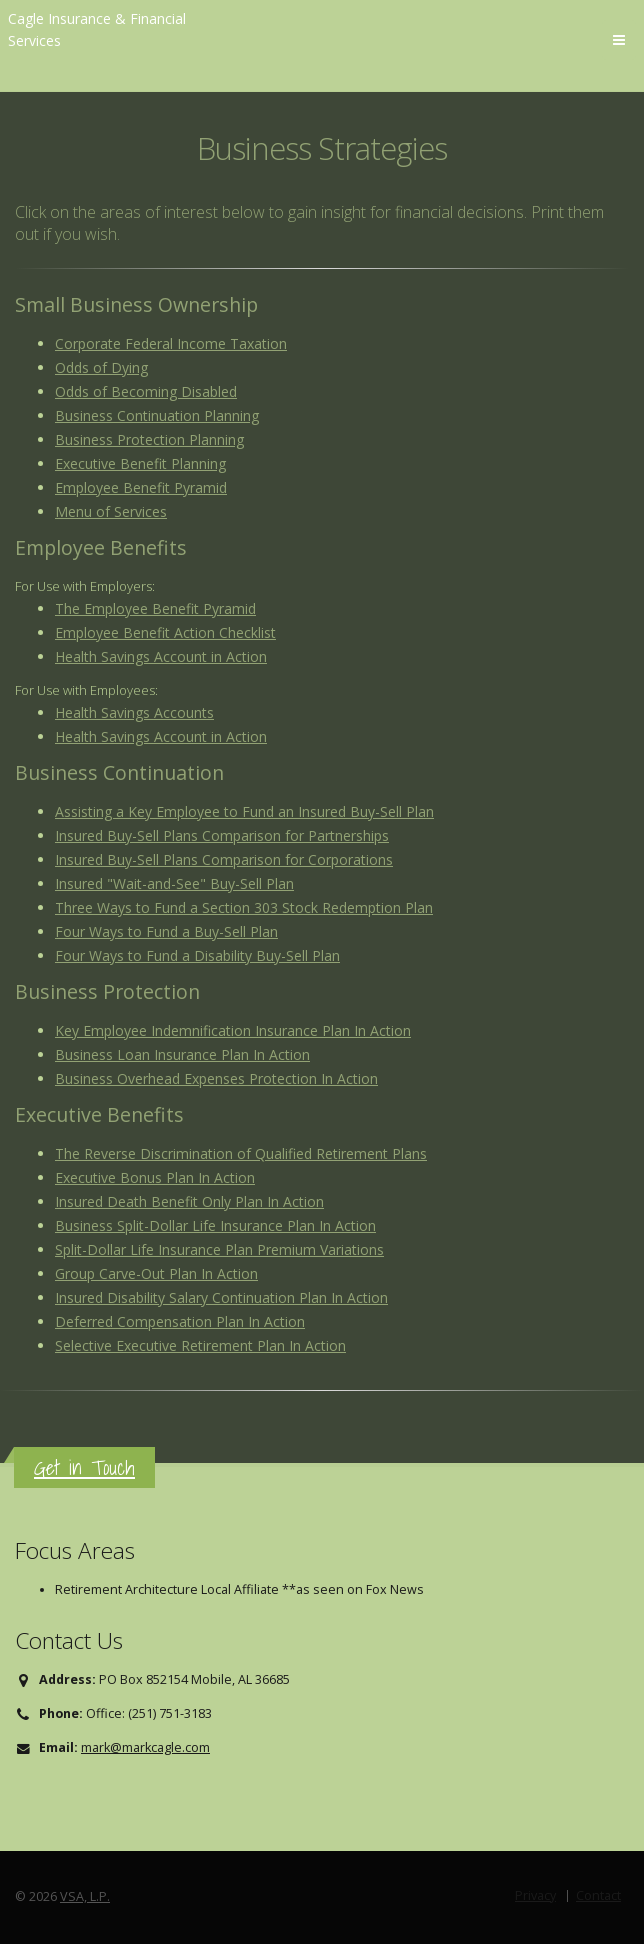 The width and height of the screenshot is (644, 1944). What do you see at coordinates (97, 29) in the screenshot?
I see `Cagle Insurance & Financial Services` at bounding box center [97, 29].